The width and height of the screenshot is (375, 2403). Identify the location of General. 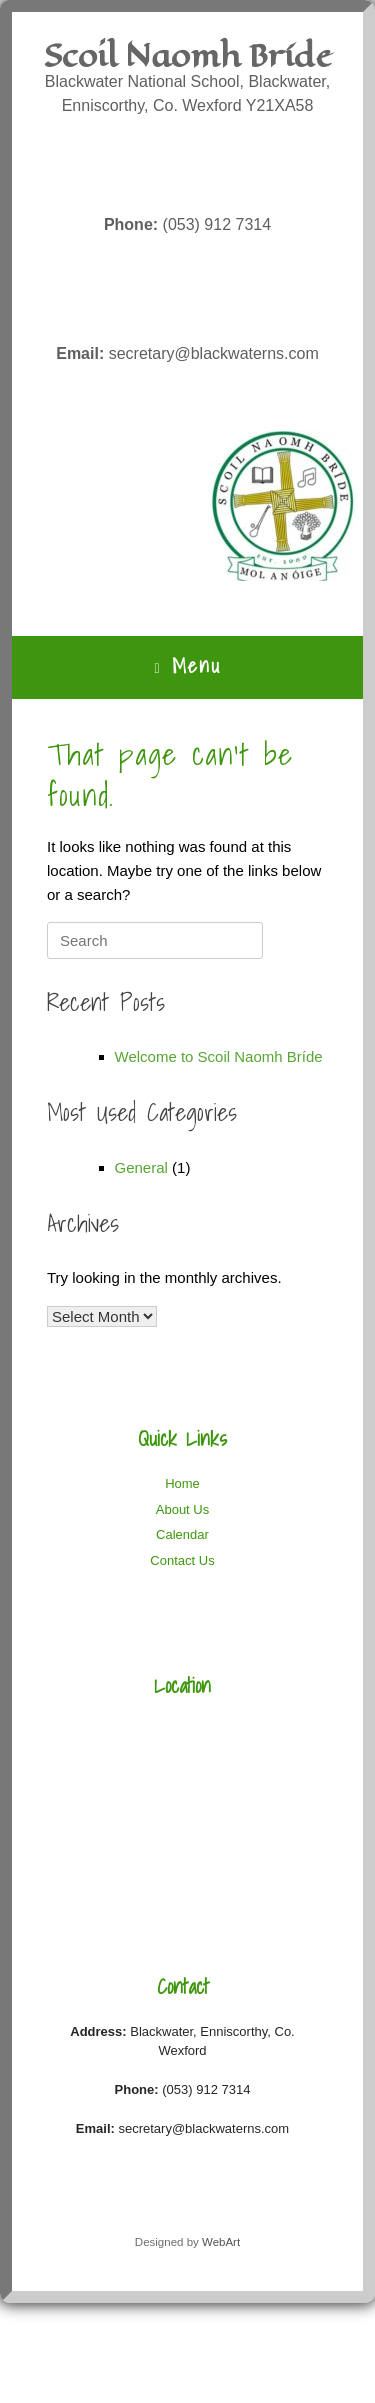
(141, 1167).